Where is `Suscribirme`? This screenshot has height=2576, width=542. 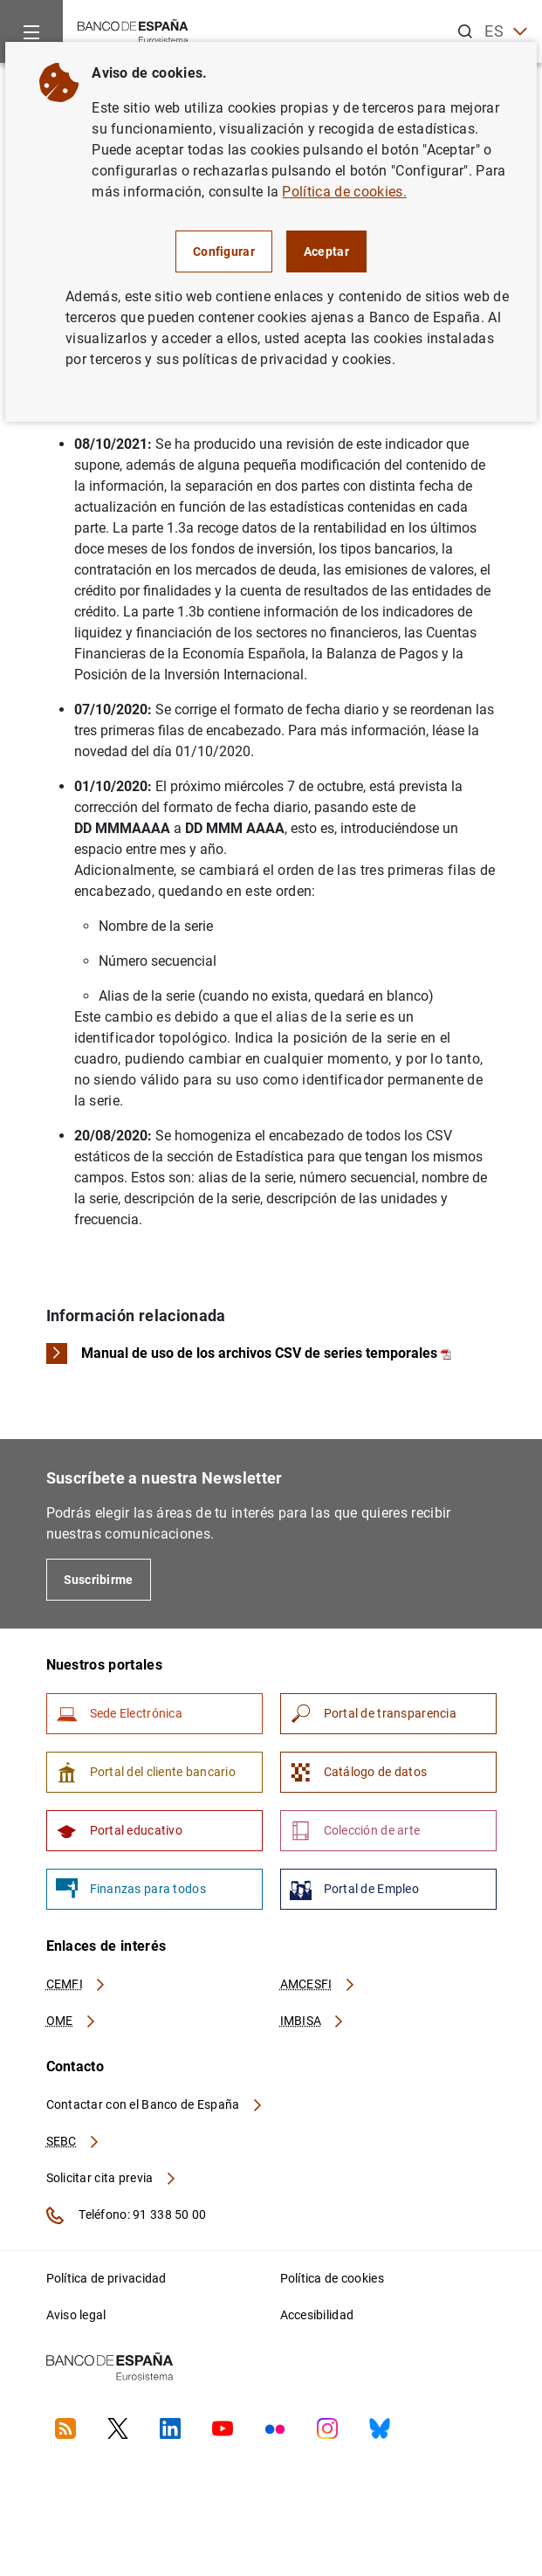 Suscribirme is located at coordinates (99, 1580).